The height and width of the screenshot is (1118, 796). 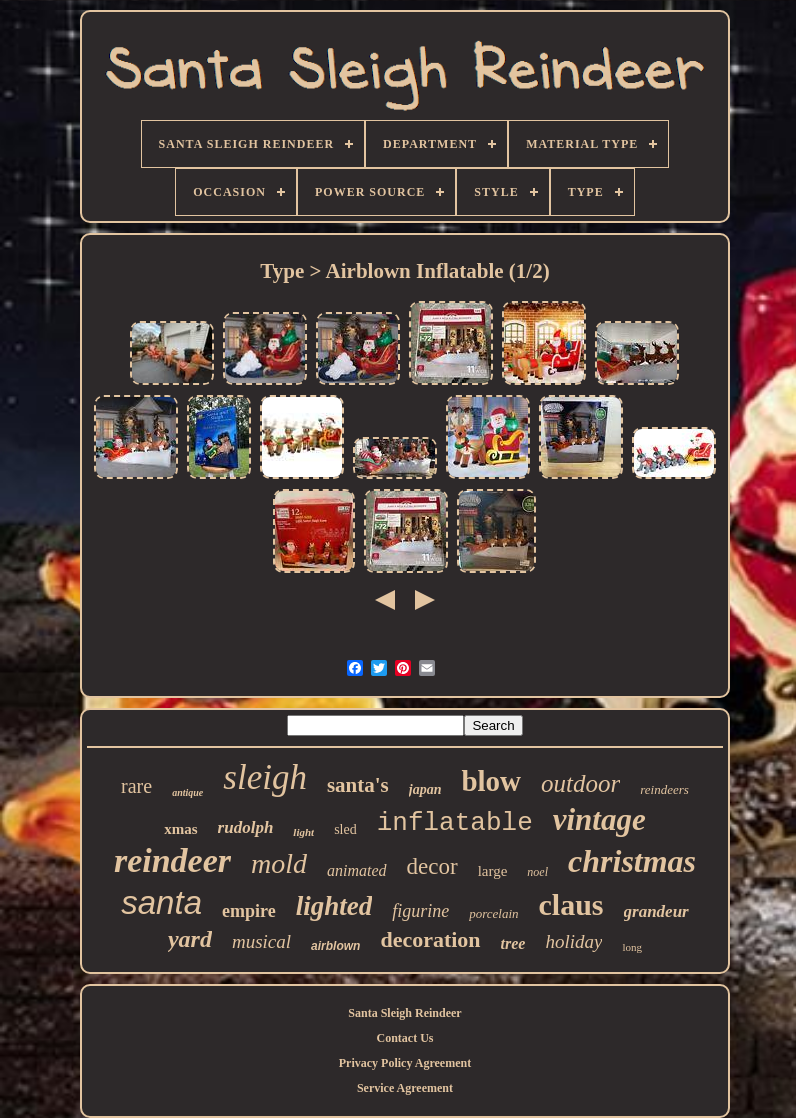 I want to click on inflatable, so click(x=455, y=823).